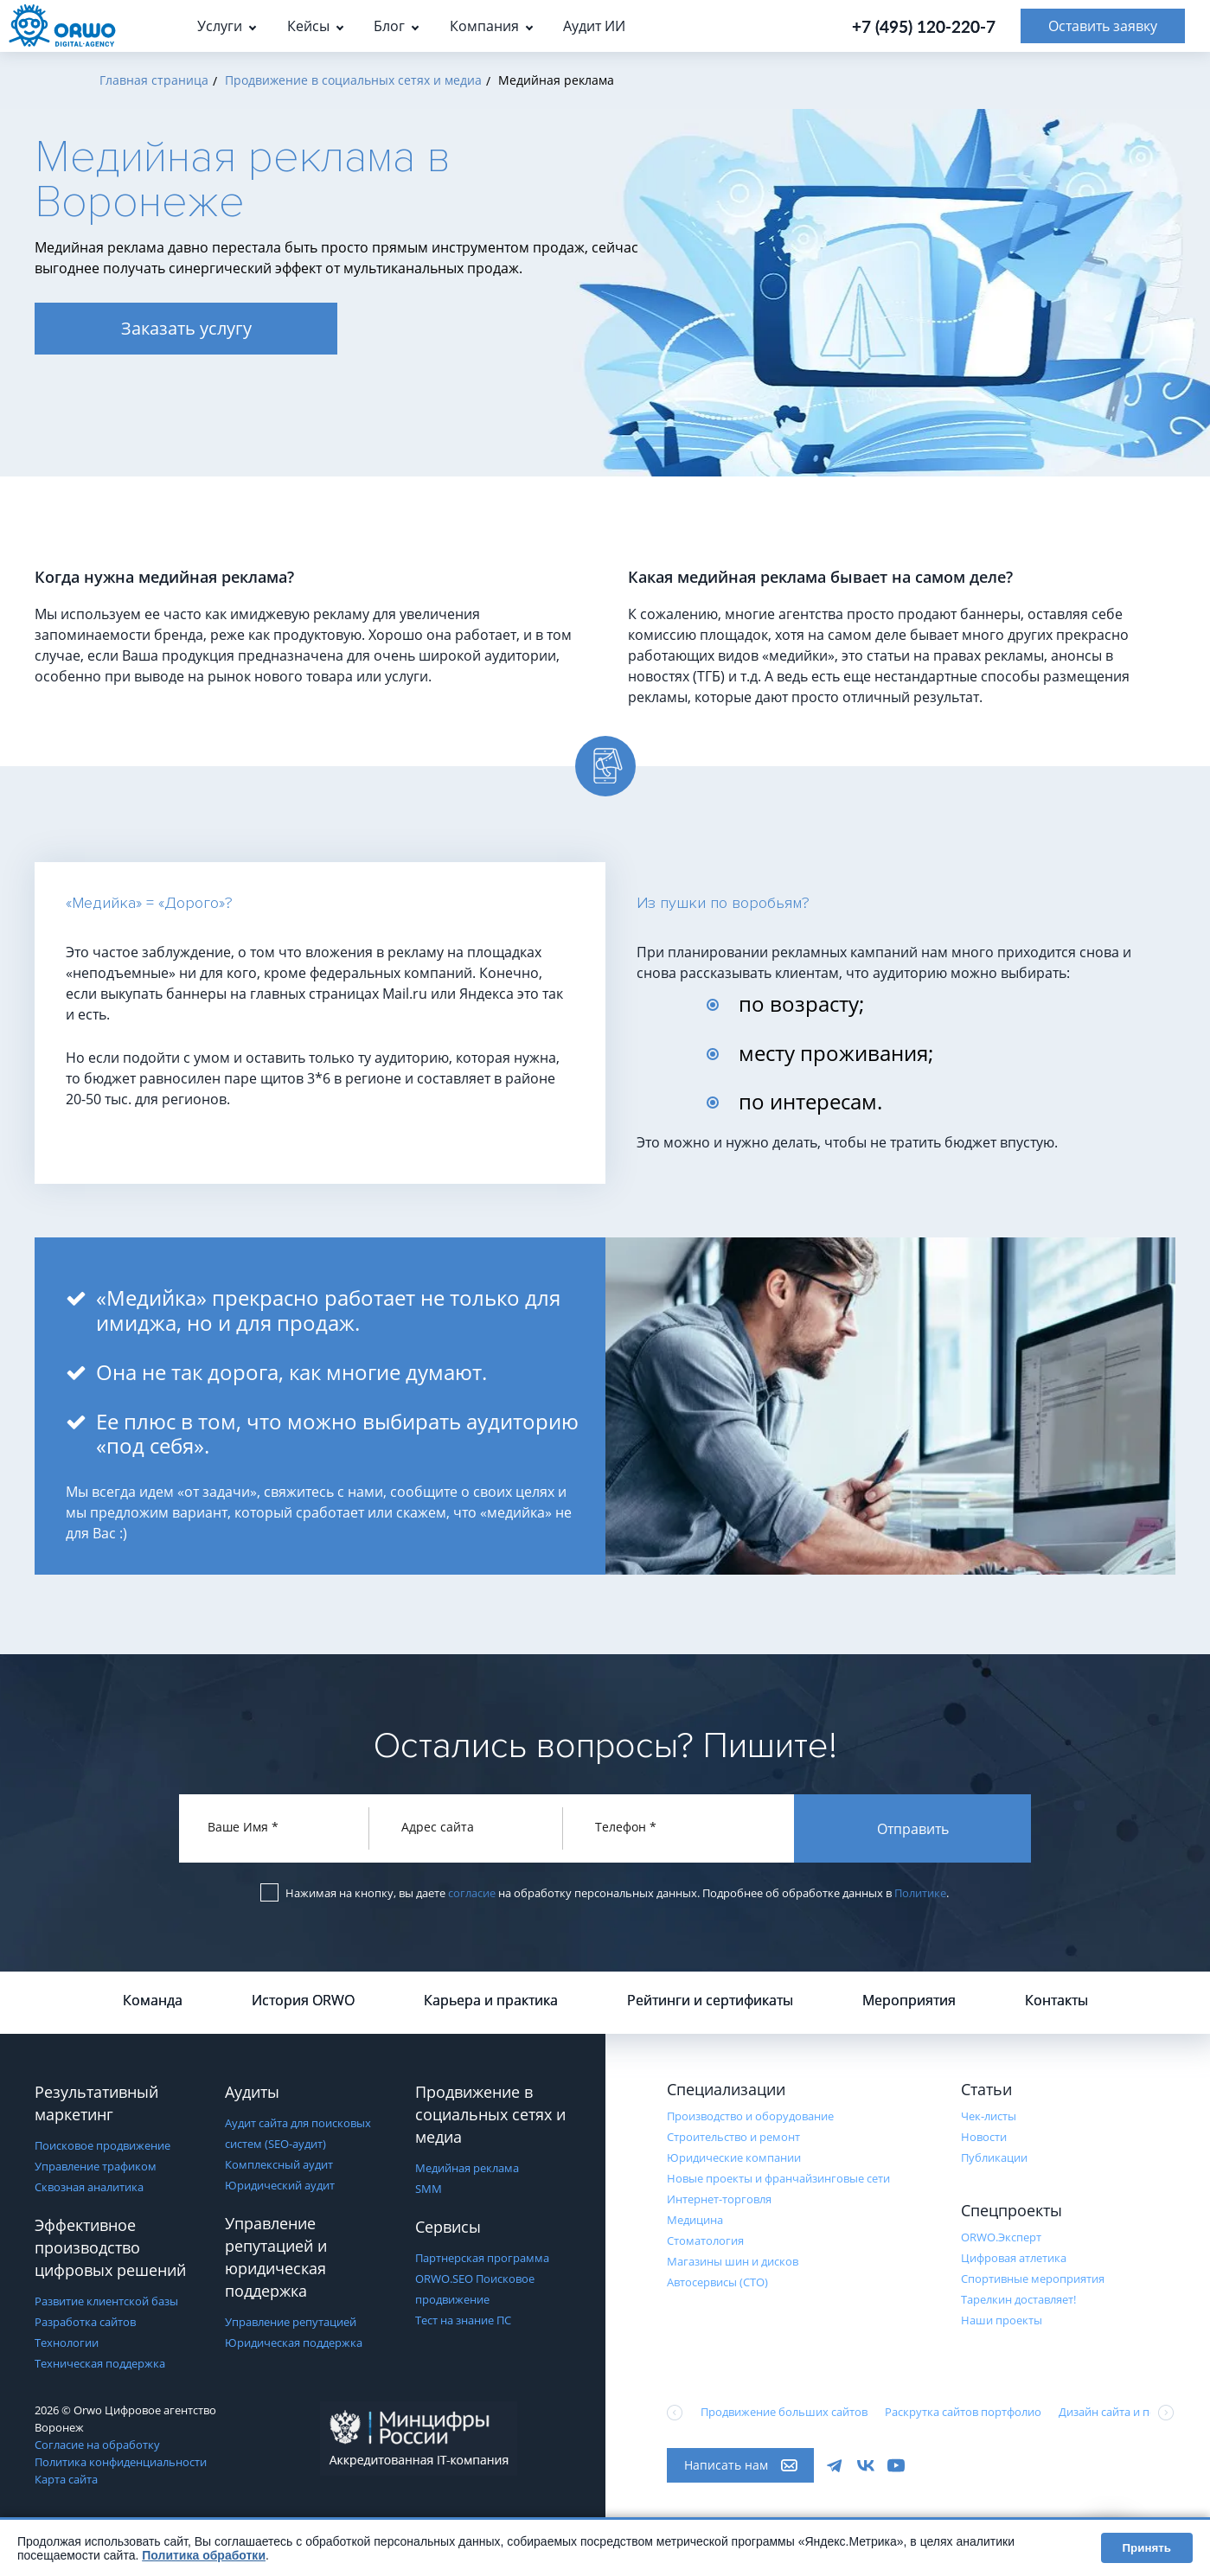 The height and width of the screenshot is (2576, 1210). Describe the element at coordinates (750, 2116) in the screenshot. I see `Производство и оборудование` at that location.